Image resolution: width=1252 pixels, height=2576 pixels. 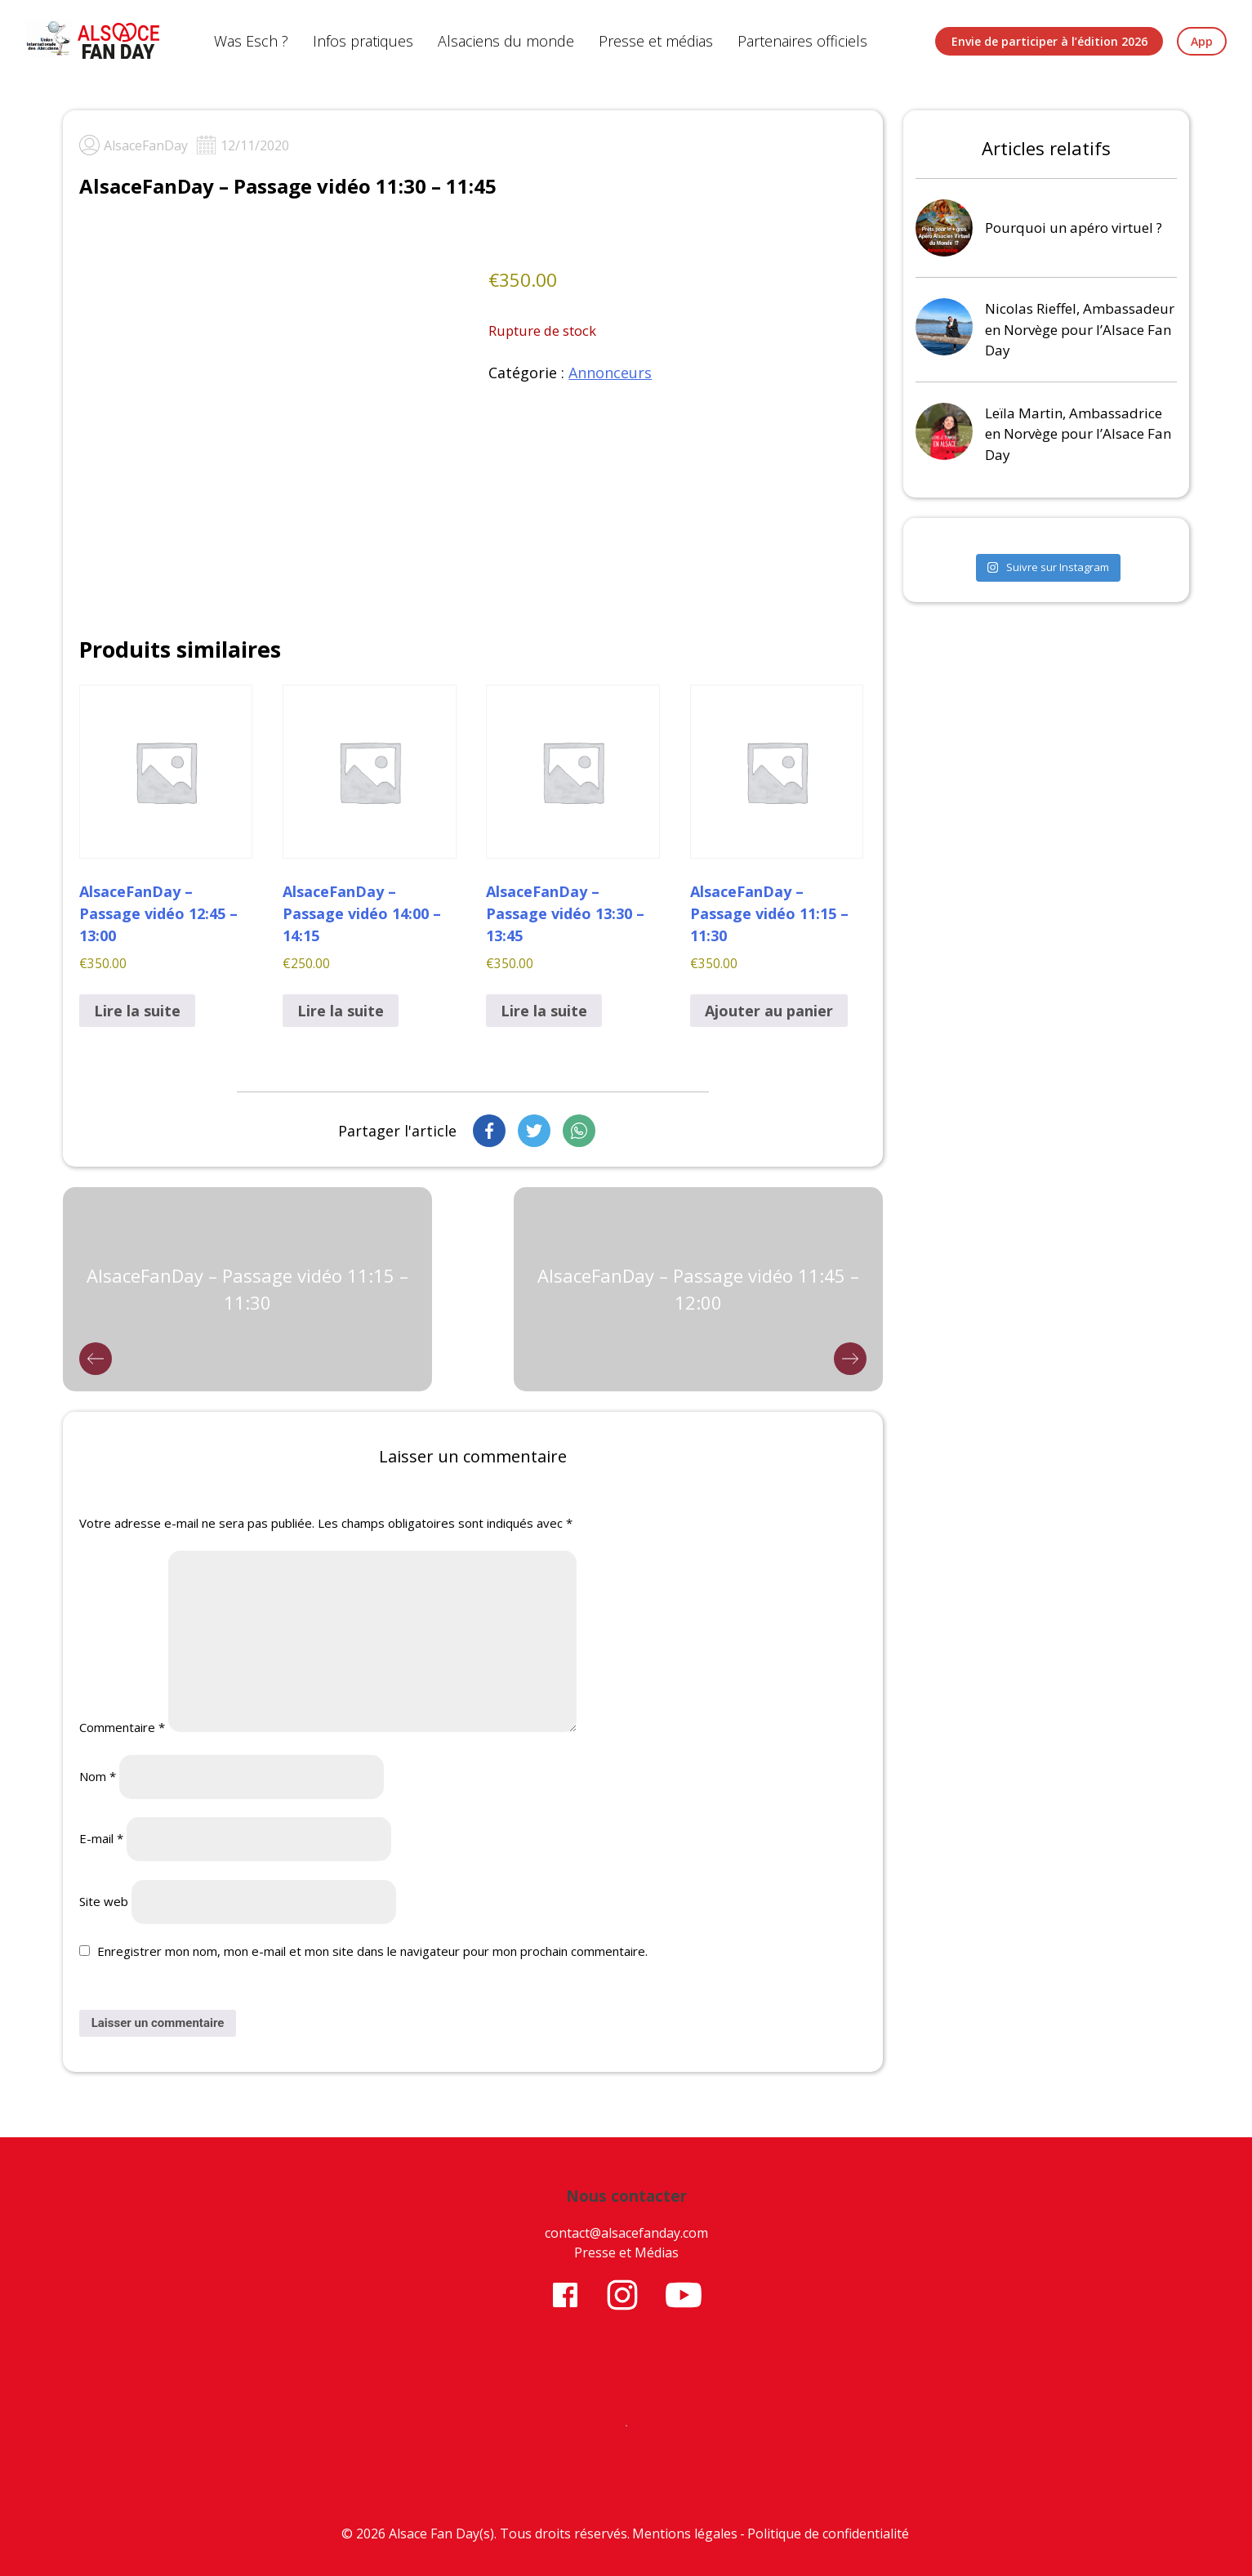 What do you see at coordinates (122, 1727) in the screenshot?
I see `Commentaire` at bounding box center [122, 1727].